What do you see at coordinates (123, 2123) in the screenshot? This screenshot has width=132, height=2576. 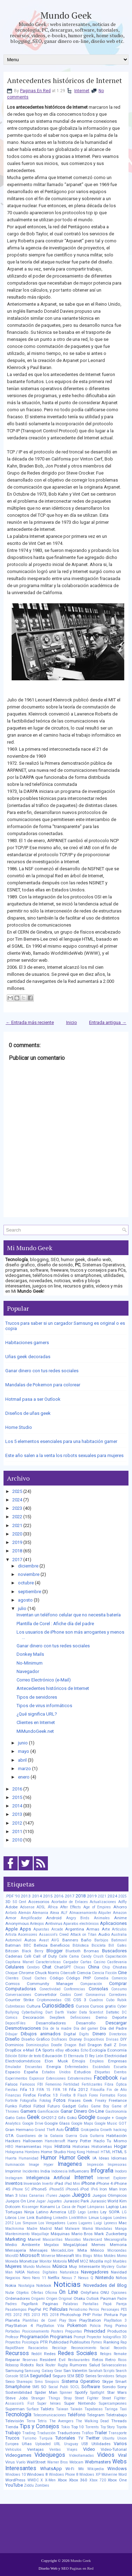 I see `GOT` at bounding box center [123, 2123].